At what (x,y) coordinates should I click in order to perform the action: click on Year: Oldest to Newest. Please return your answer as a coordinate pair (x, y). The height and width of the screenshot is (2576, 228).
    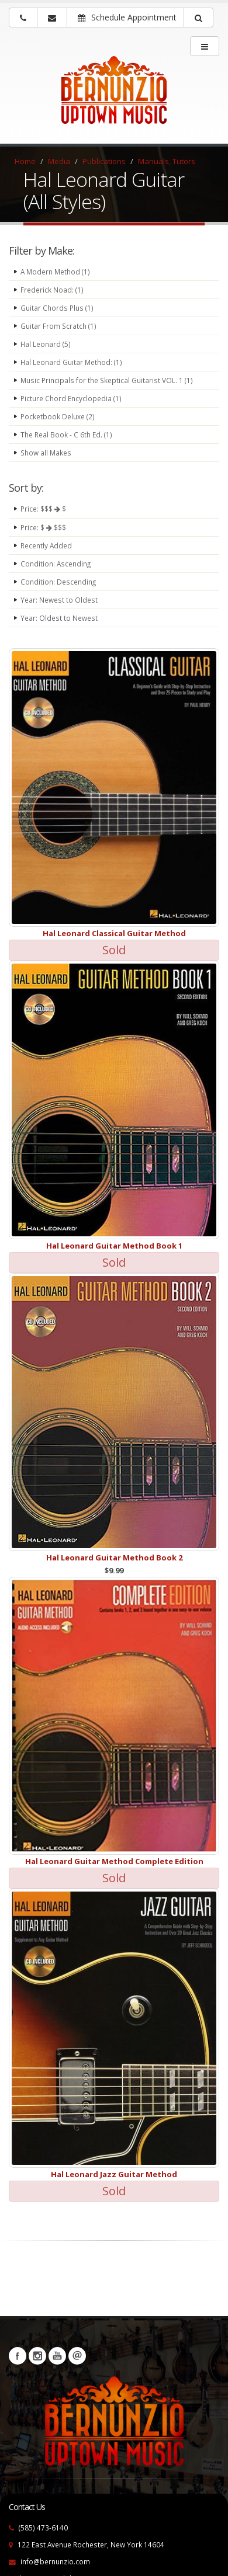
    Looking at the image, I should click on (59, 618).